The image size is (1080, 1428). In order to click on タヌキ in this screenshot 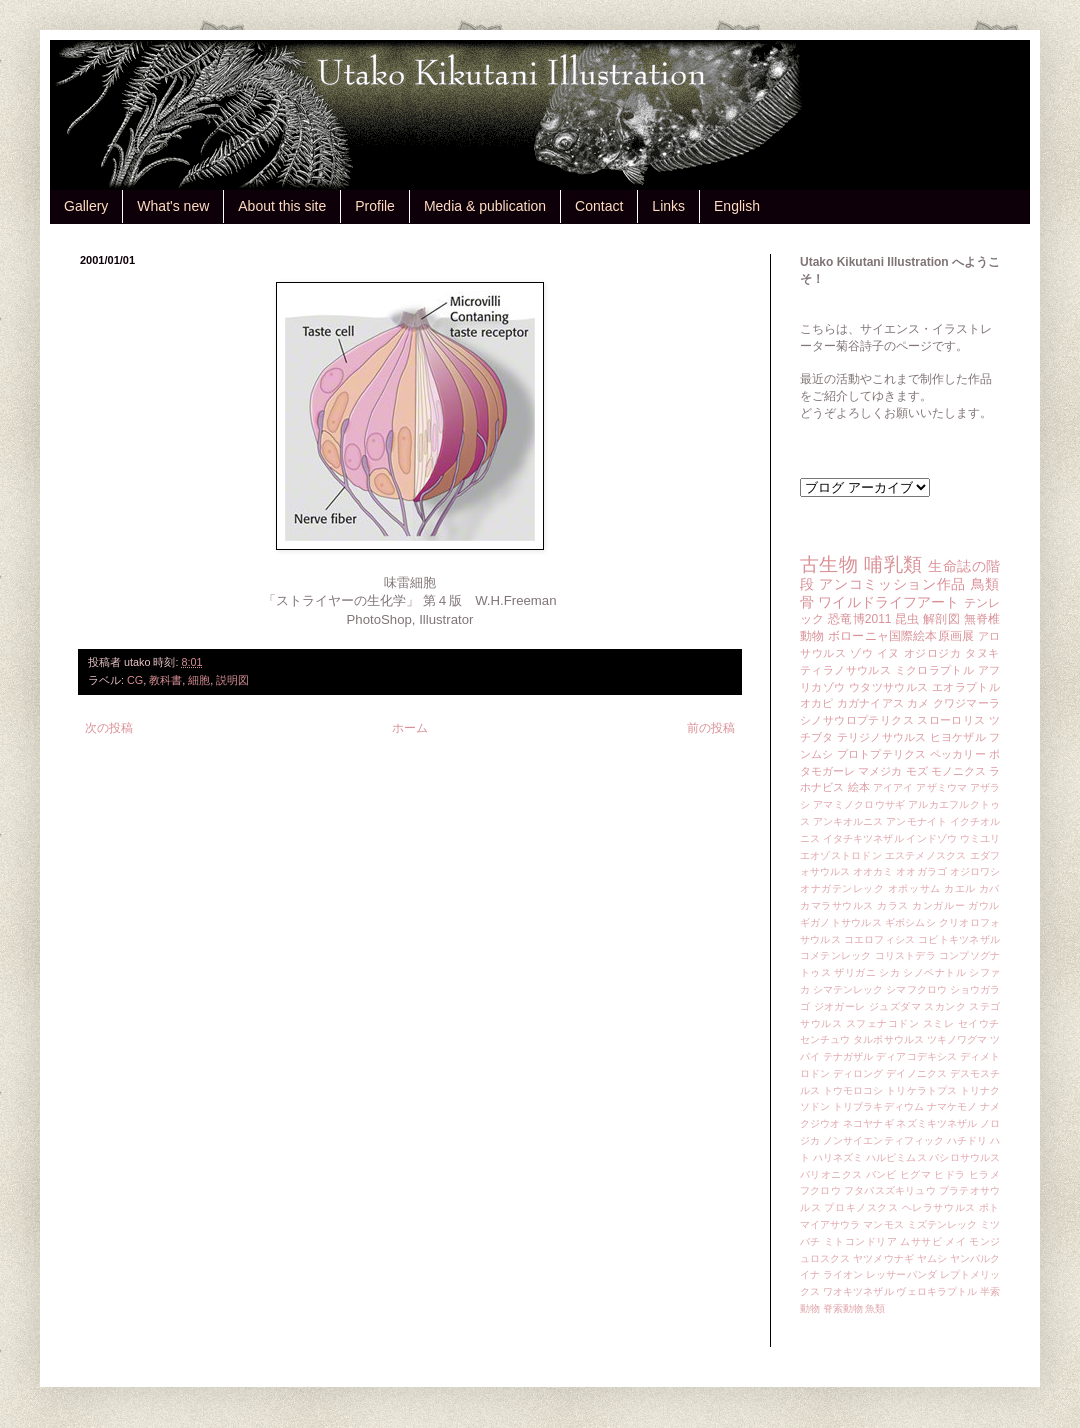, I will do `click(982, 653)`.